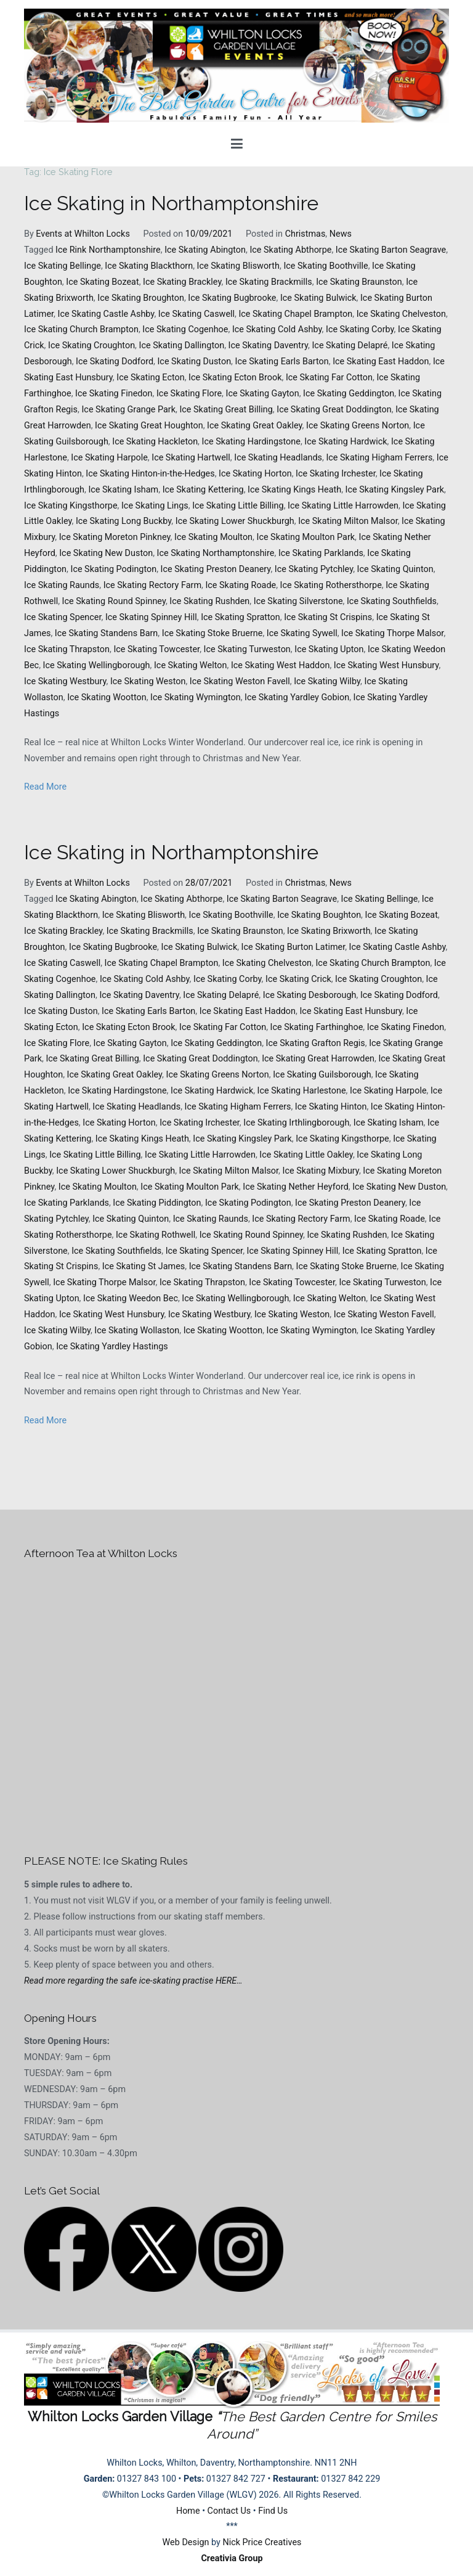  Describe the element at coordinates (82, 234) in the screenshot. I see `Events at Whilton Locks` at that location.